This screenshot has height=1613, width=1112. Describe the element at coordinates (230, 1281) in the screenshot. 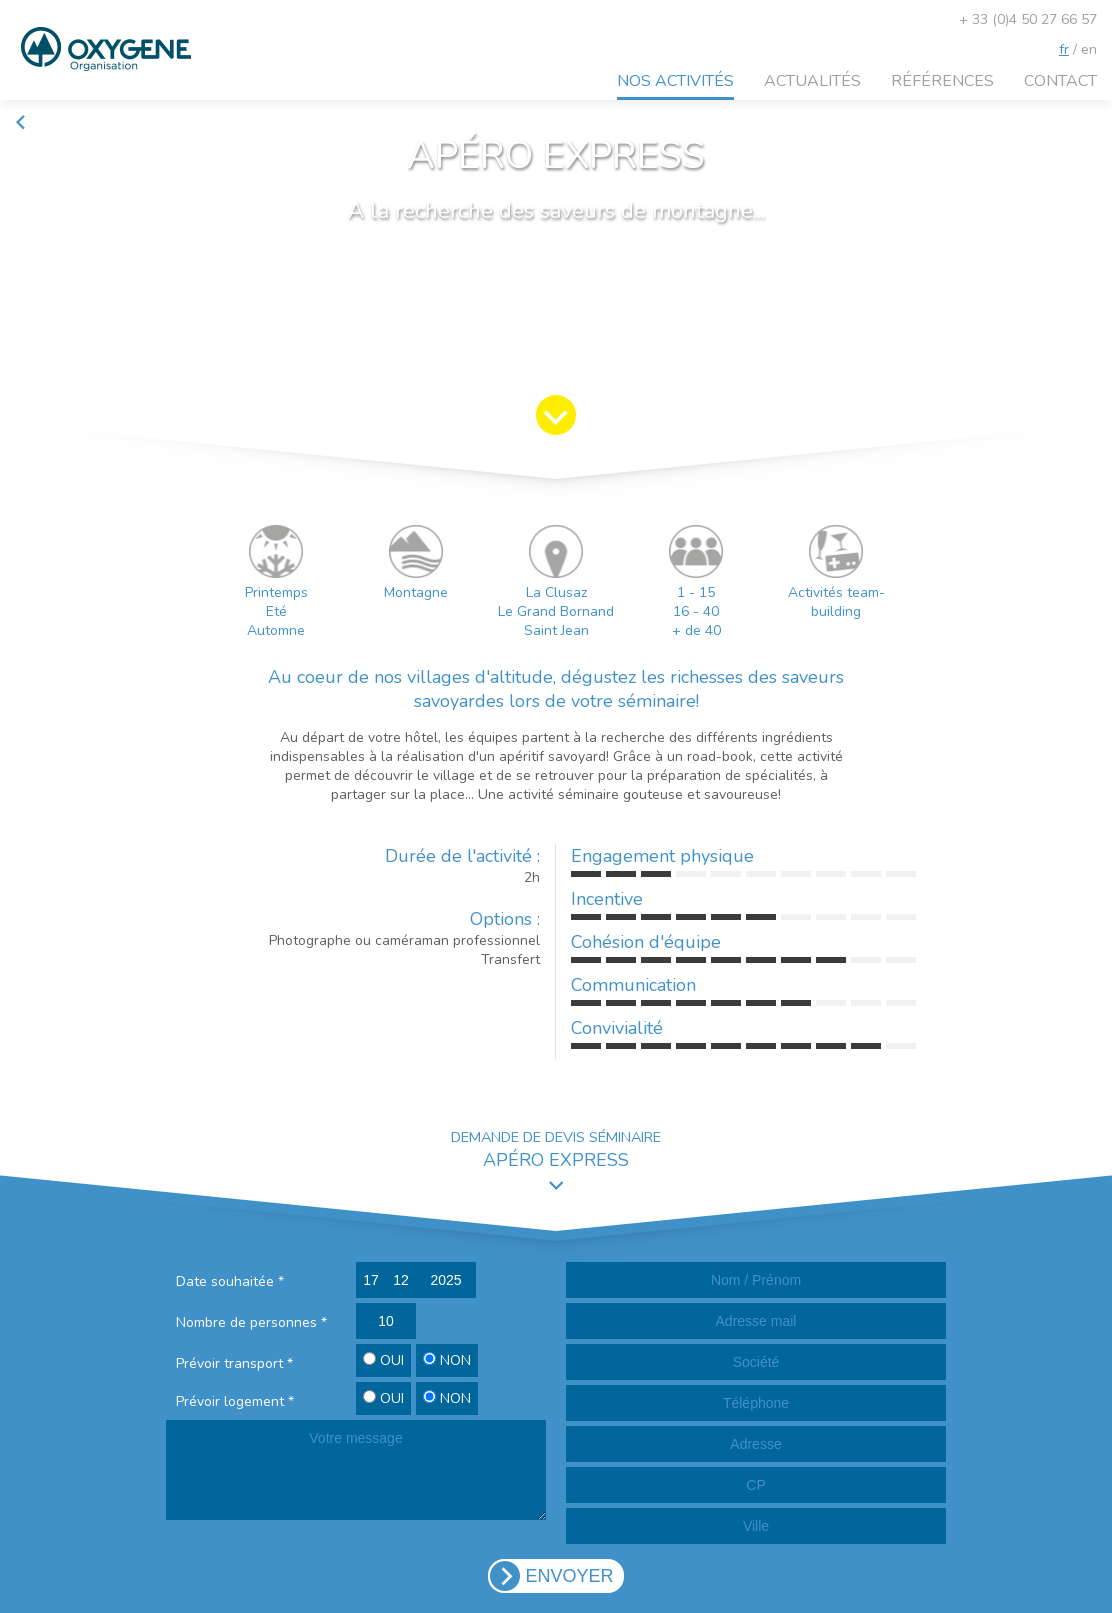

I see `Date souhaitée` at that location.